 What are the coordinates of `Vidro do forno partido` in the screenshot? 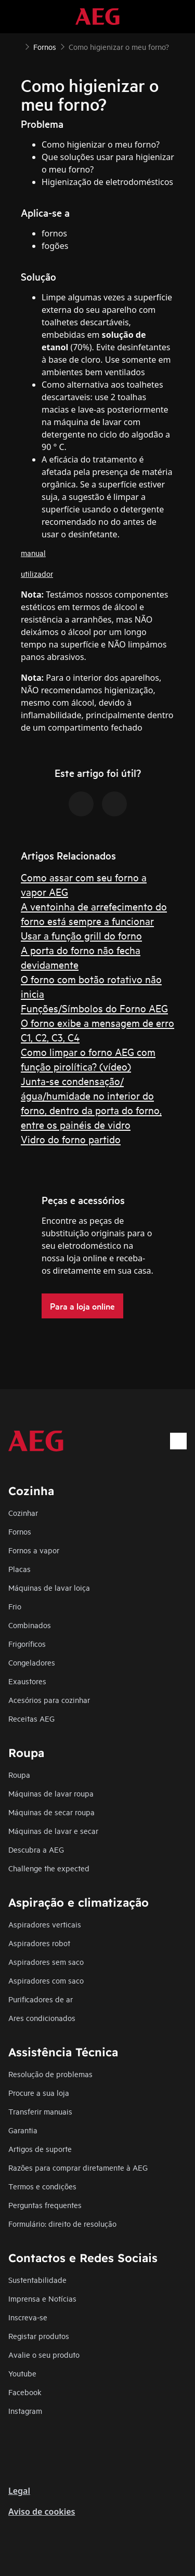 It's located at (71, 1138).